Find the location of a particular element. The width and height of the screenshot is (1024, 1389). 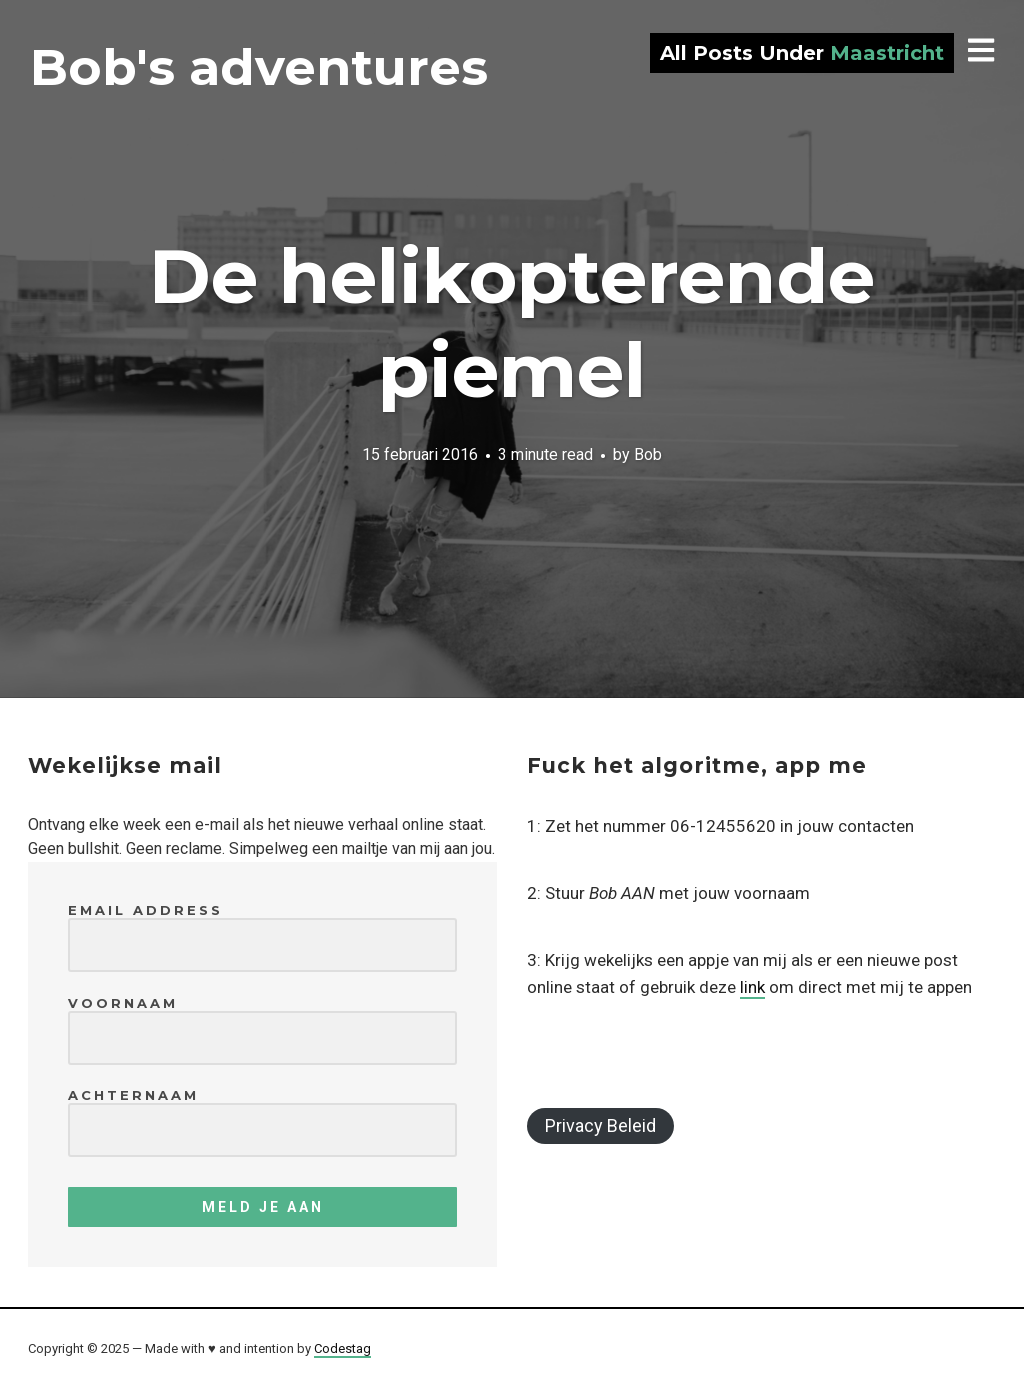

Privacy Beleid is located at coordinates (600, 1125).